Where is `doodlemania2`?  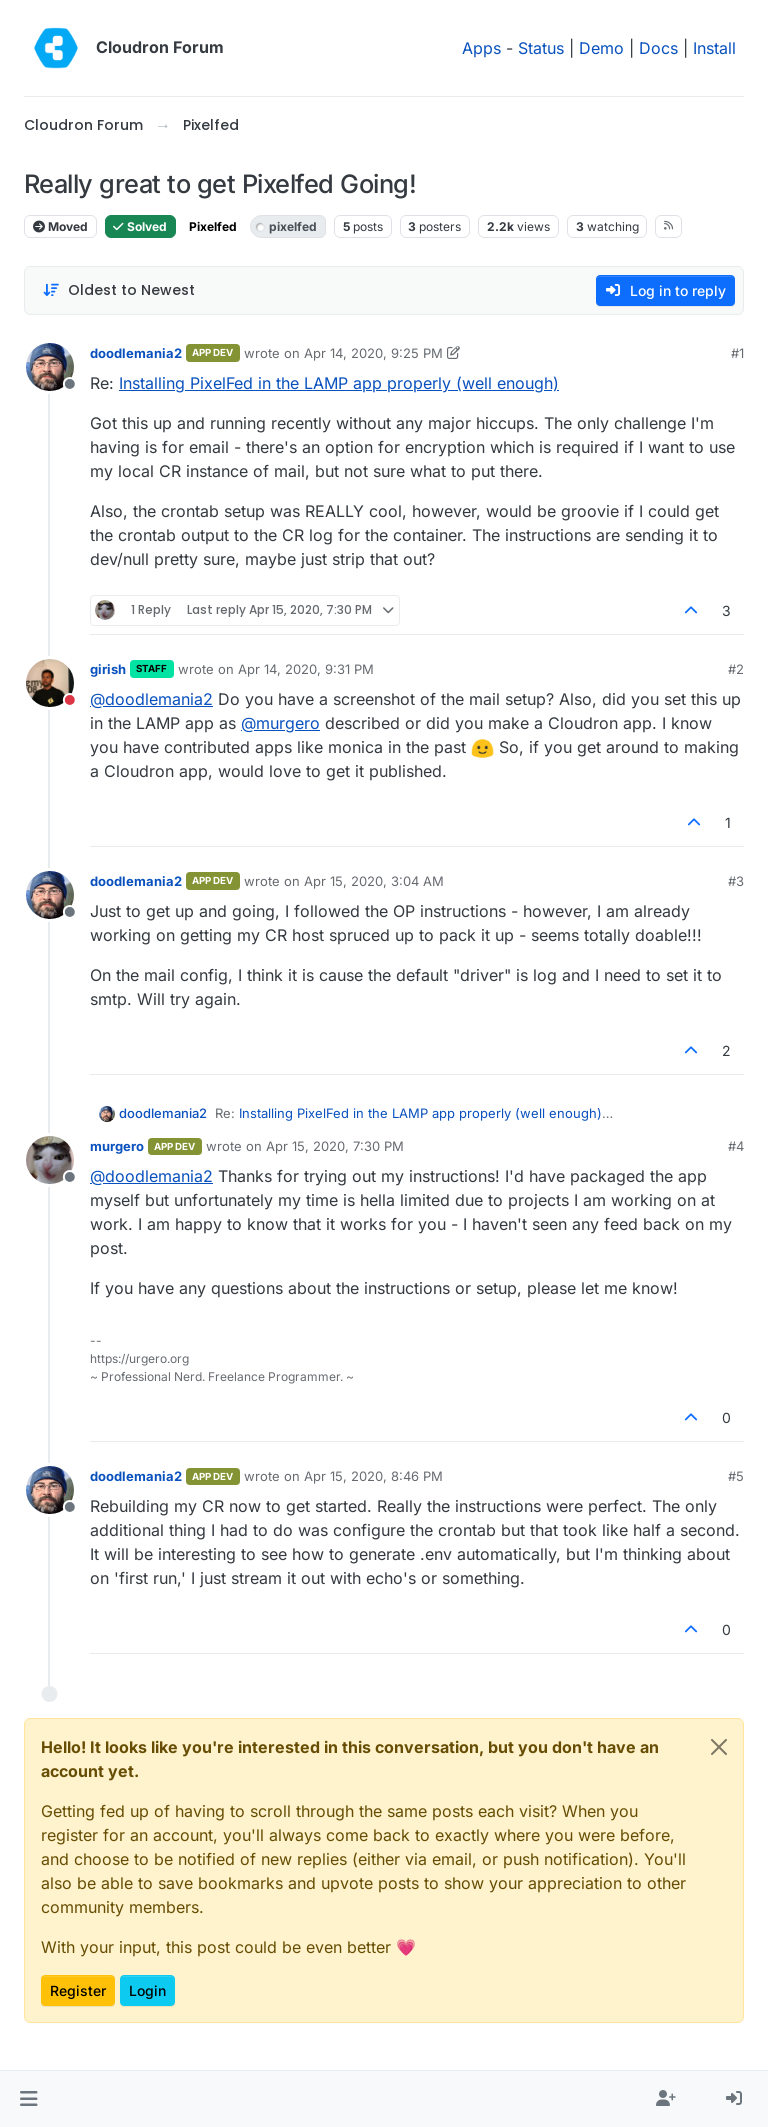 doodlemania2 is located at coordinates (136, 353).